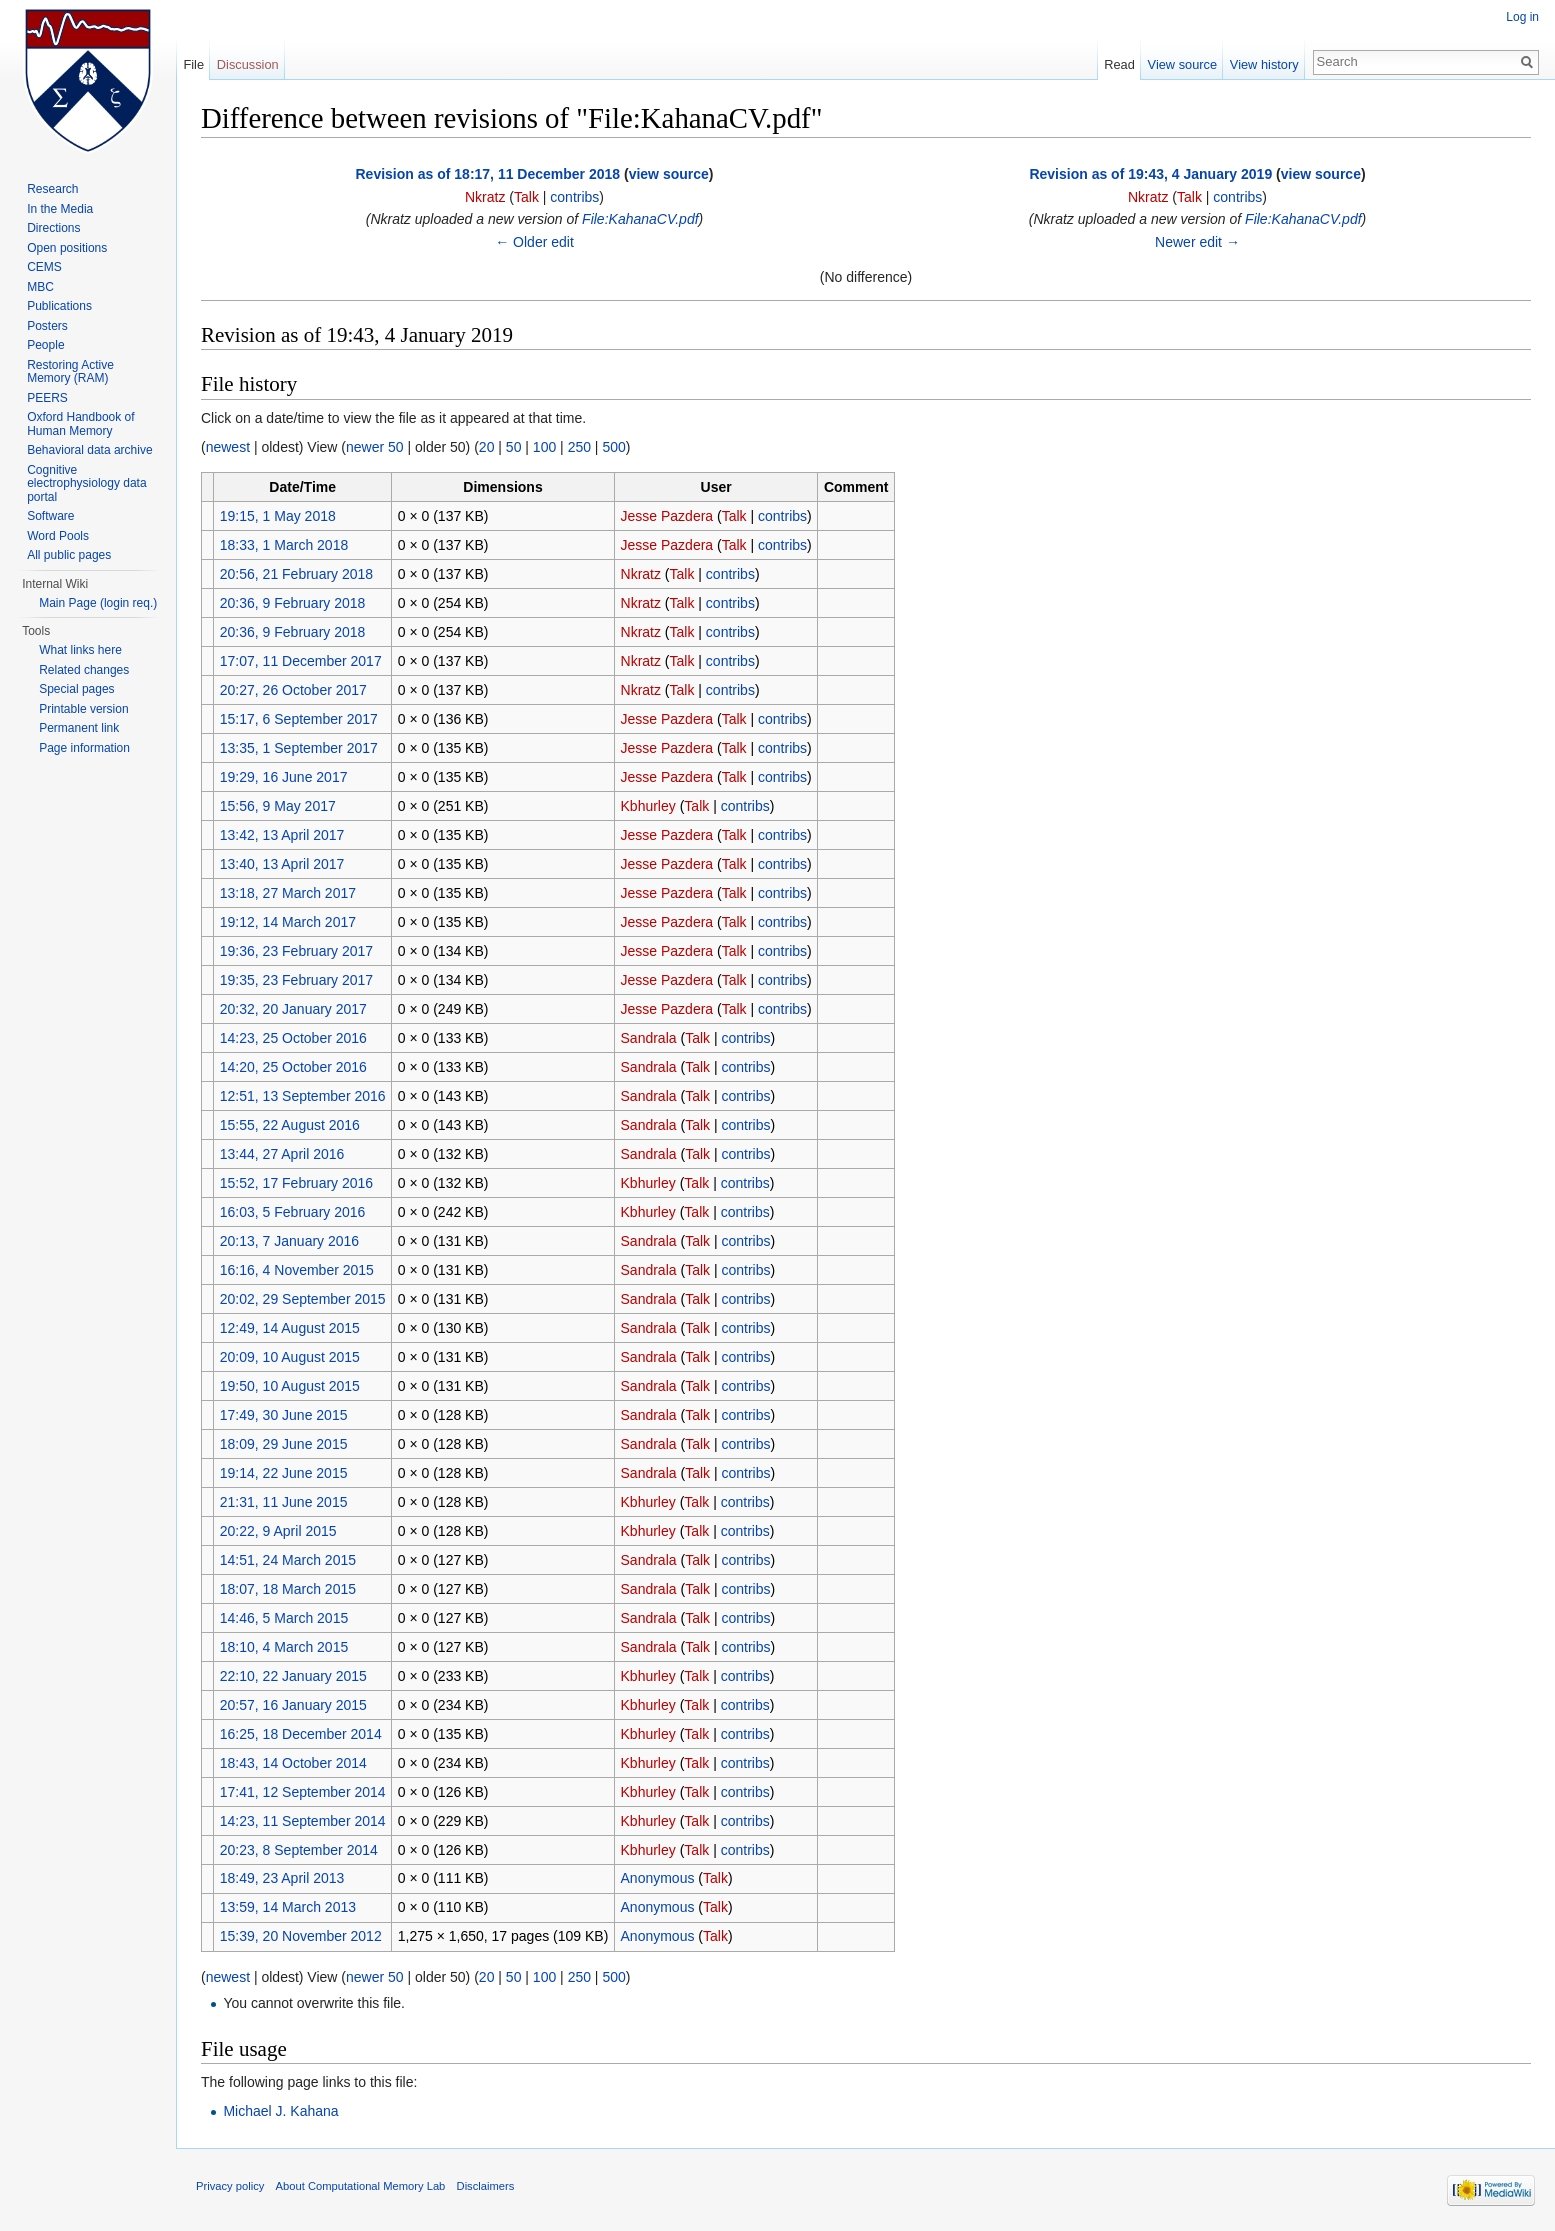  Describe the element at coordinates (534, 242) in the screenshot. I see `← Older edit` at that location.